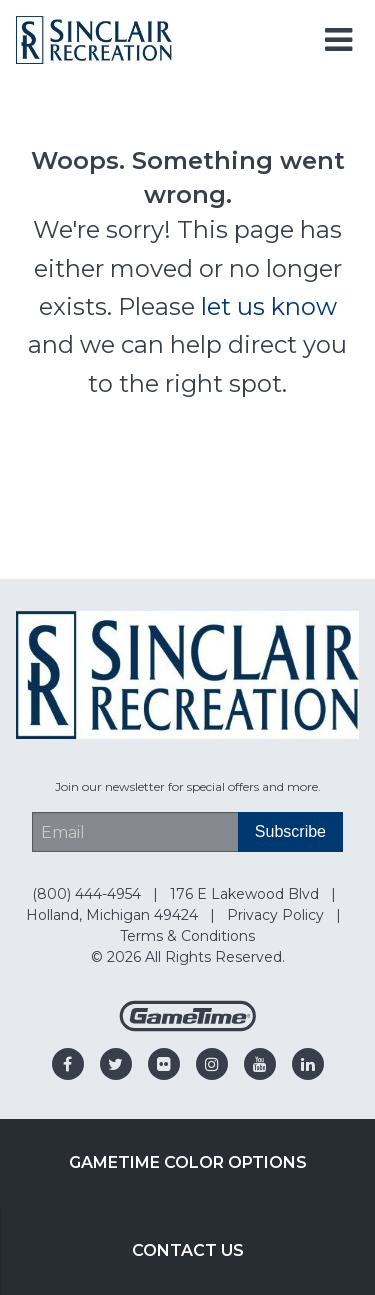 The width and height of the screenshot is (375, 1295). Describe the element at coordinates (88, 894) in the screenshot. I see `(800) 444-4954 [Go to: (800) 444-4954]` at that location.